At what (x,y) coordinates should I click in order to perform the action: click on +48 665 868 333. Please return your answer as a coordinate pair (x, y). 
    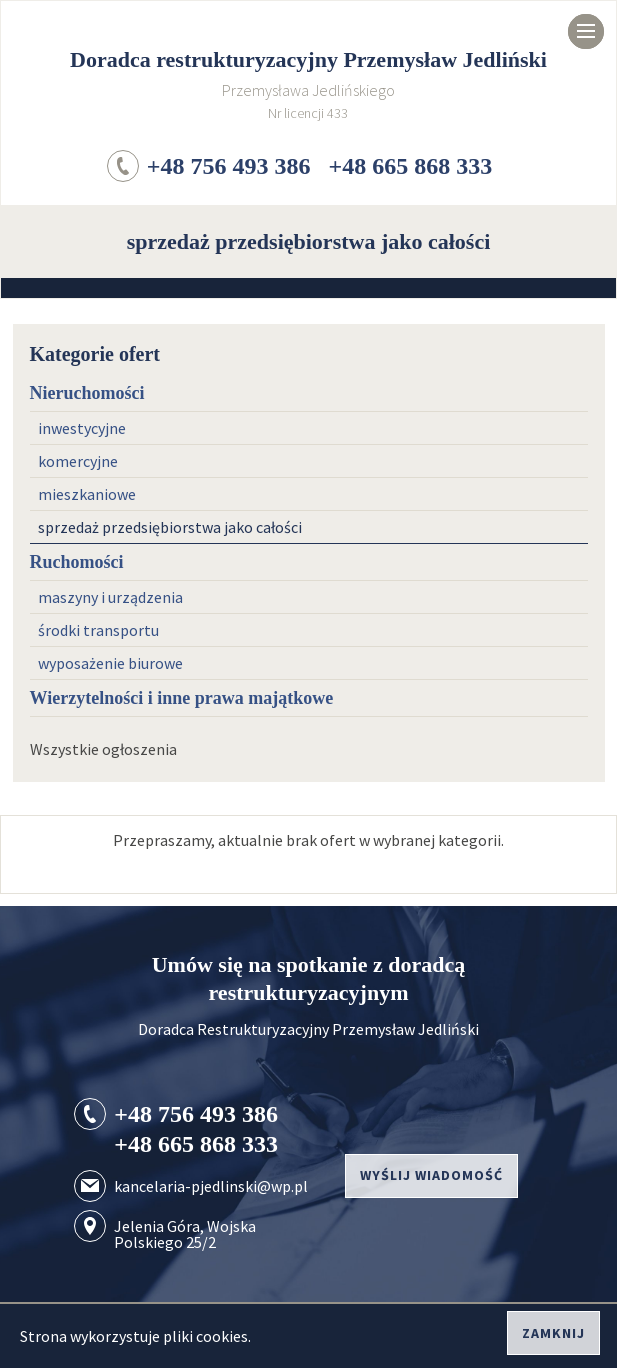
    Looking at the image, I should click on (411, 166).